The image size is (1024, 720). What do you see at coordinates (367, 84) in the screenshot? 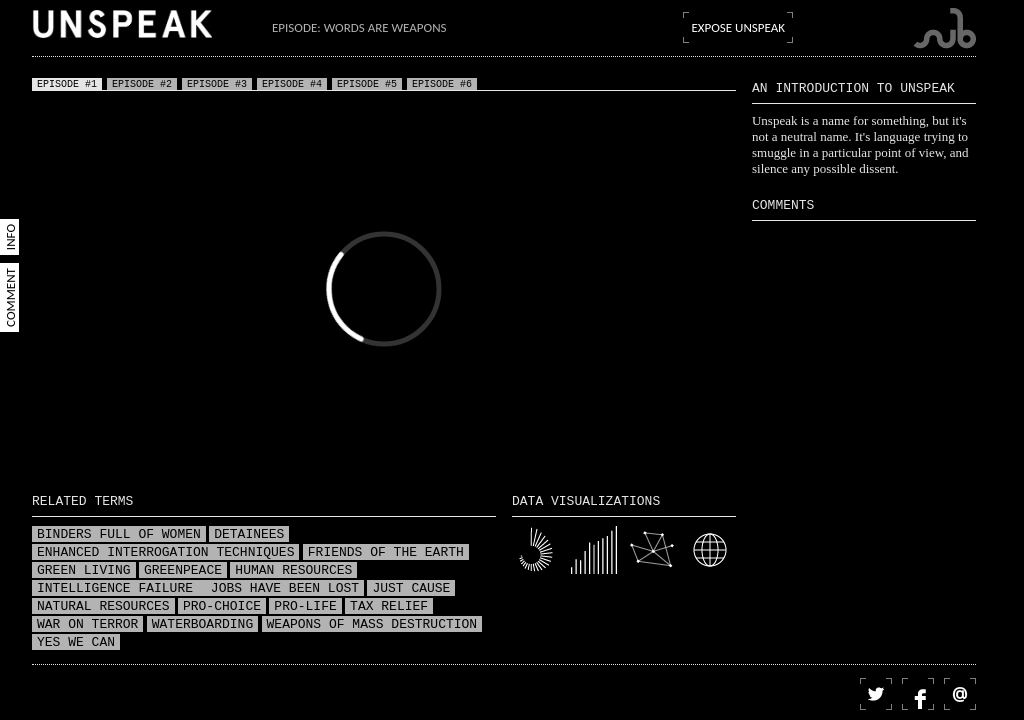
I see `Episode #5` at bounding box center [367, 84].